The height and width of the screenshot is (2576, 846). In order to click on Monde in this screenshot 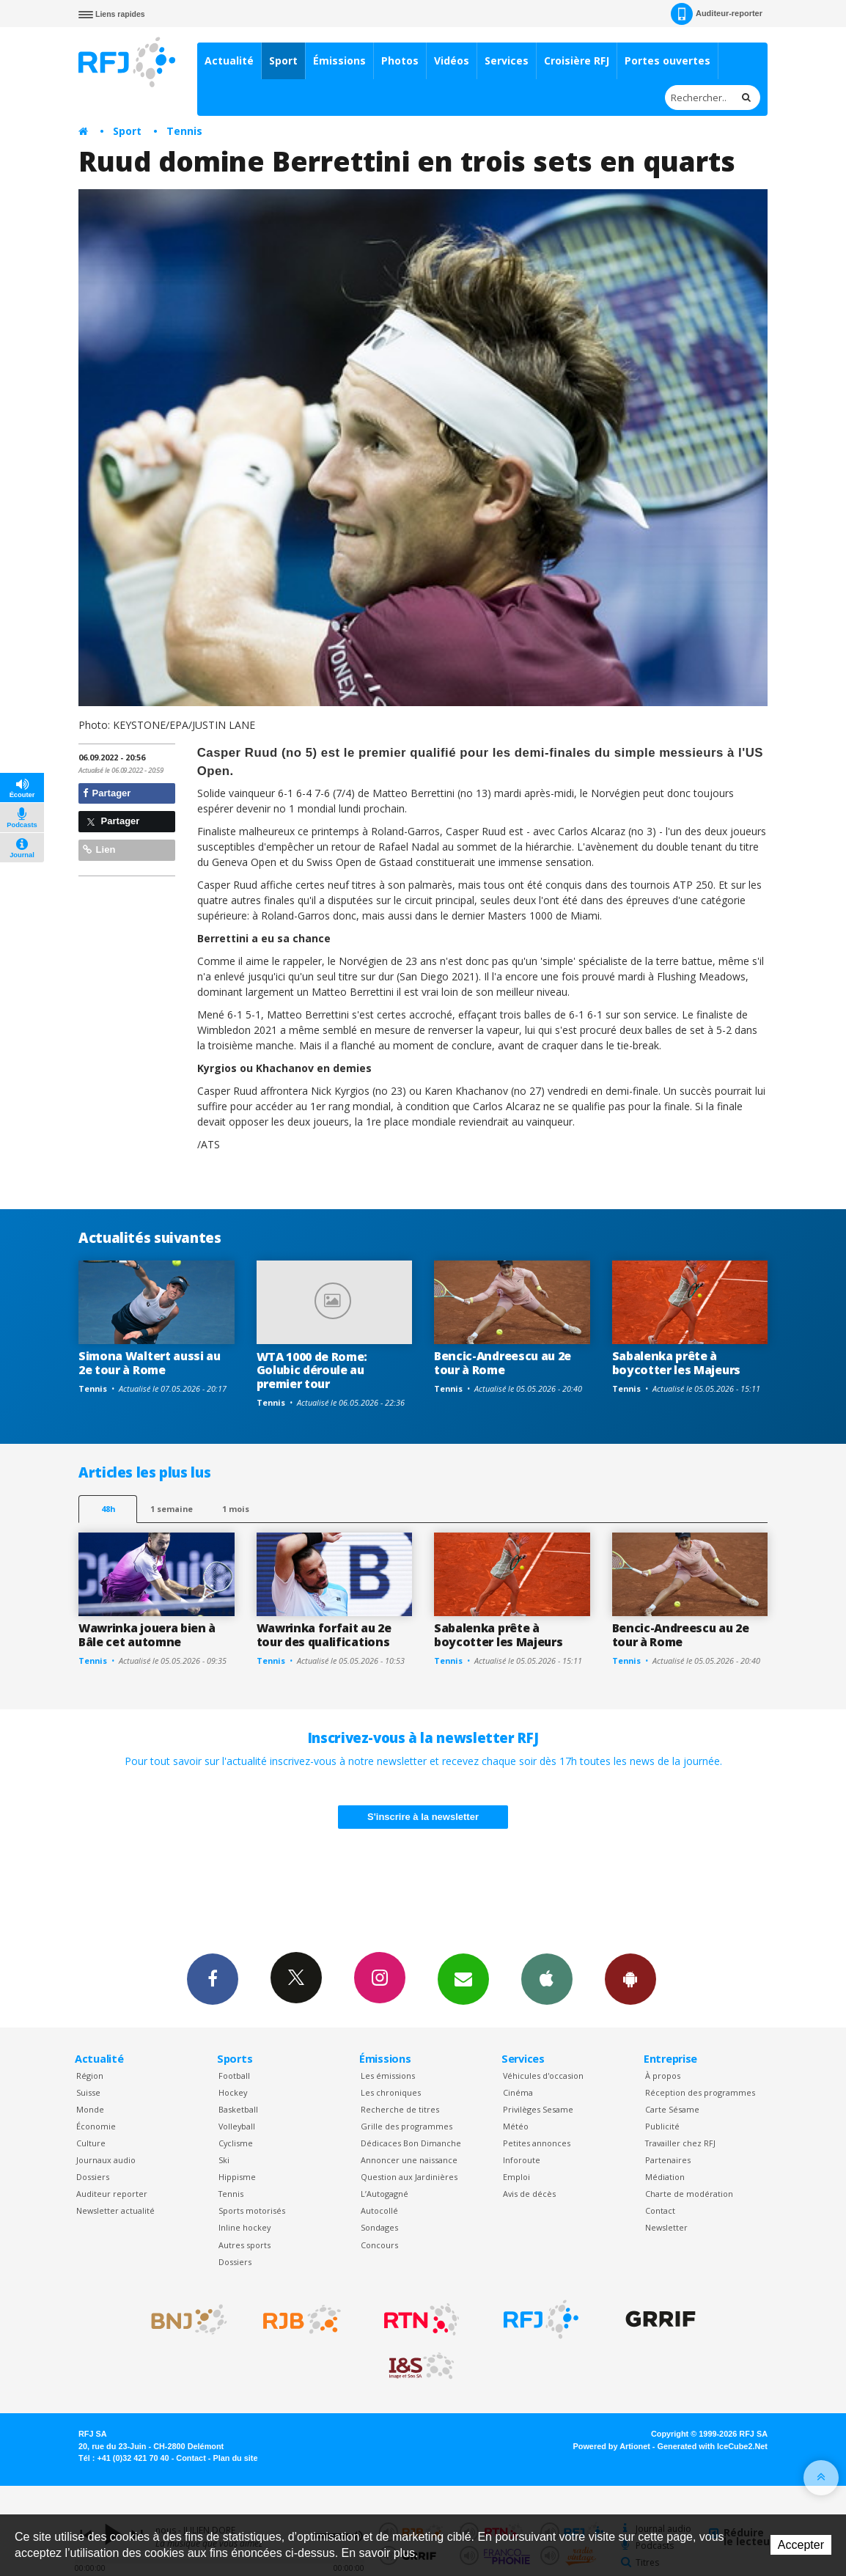, I will do `click(90, 2109)`.